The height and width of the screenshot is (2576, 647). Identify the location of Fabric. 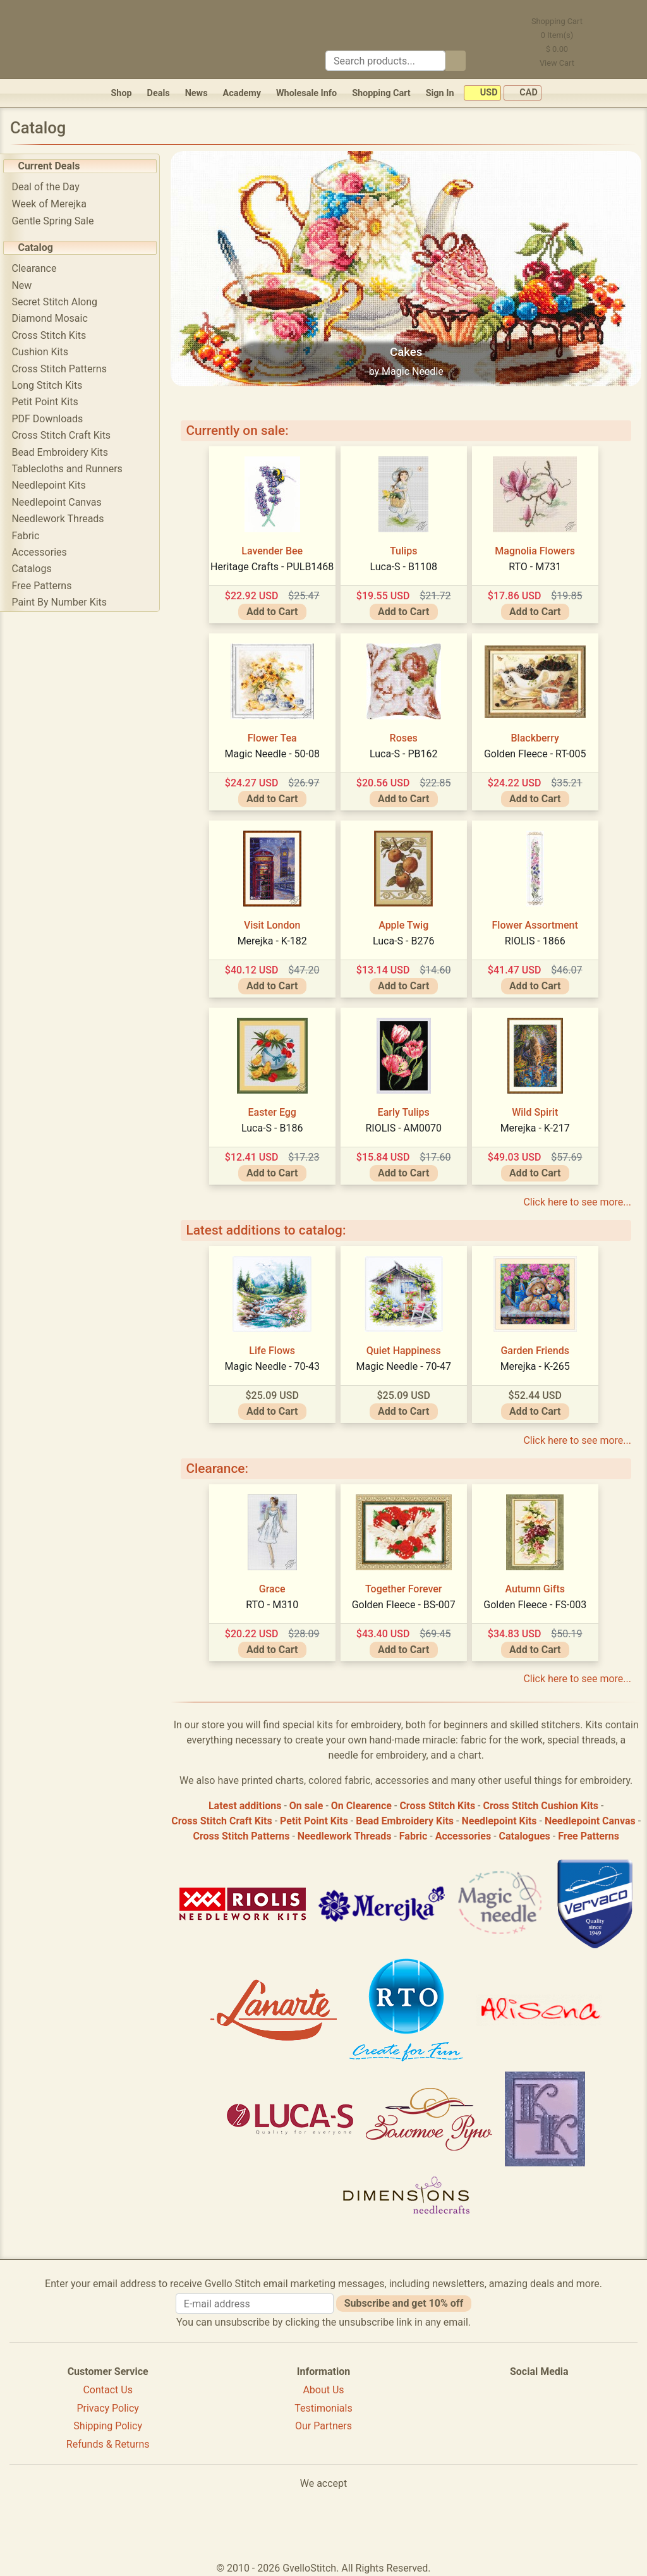
(30, 536).